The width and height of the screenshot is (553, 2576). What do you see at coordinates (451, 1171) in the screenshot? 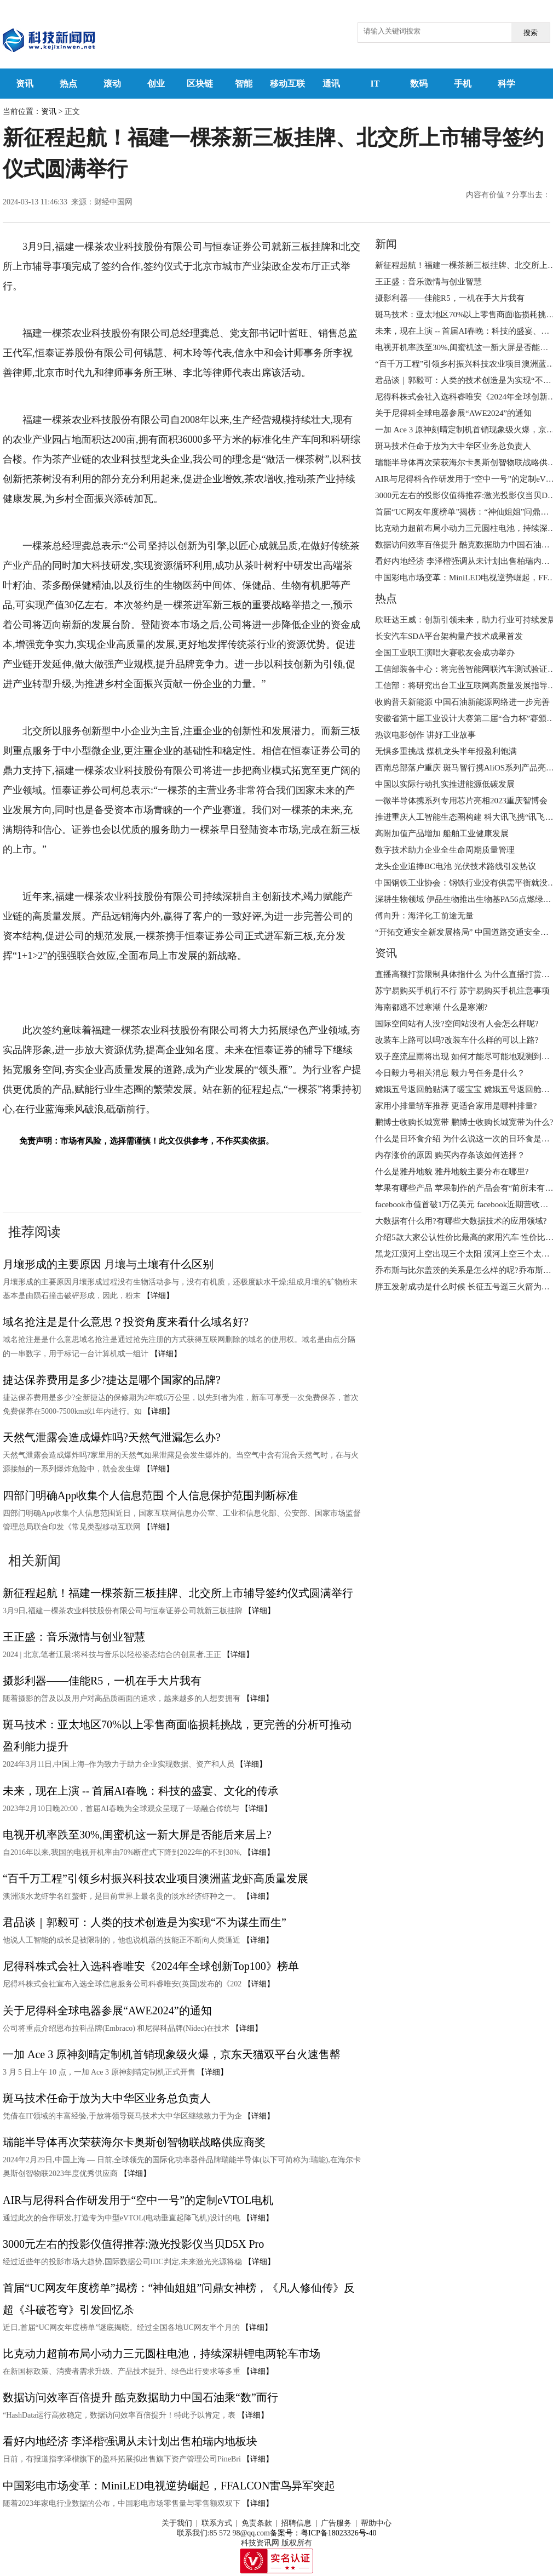
I see `什么是雅丹地貌 雅丹地貌主要分布在哪里?` at bounding box center [451, 1171].